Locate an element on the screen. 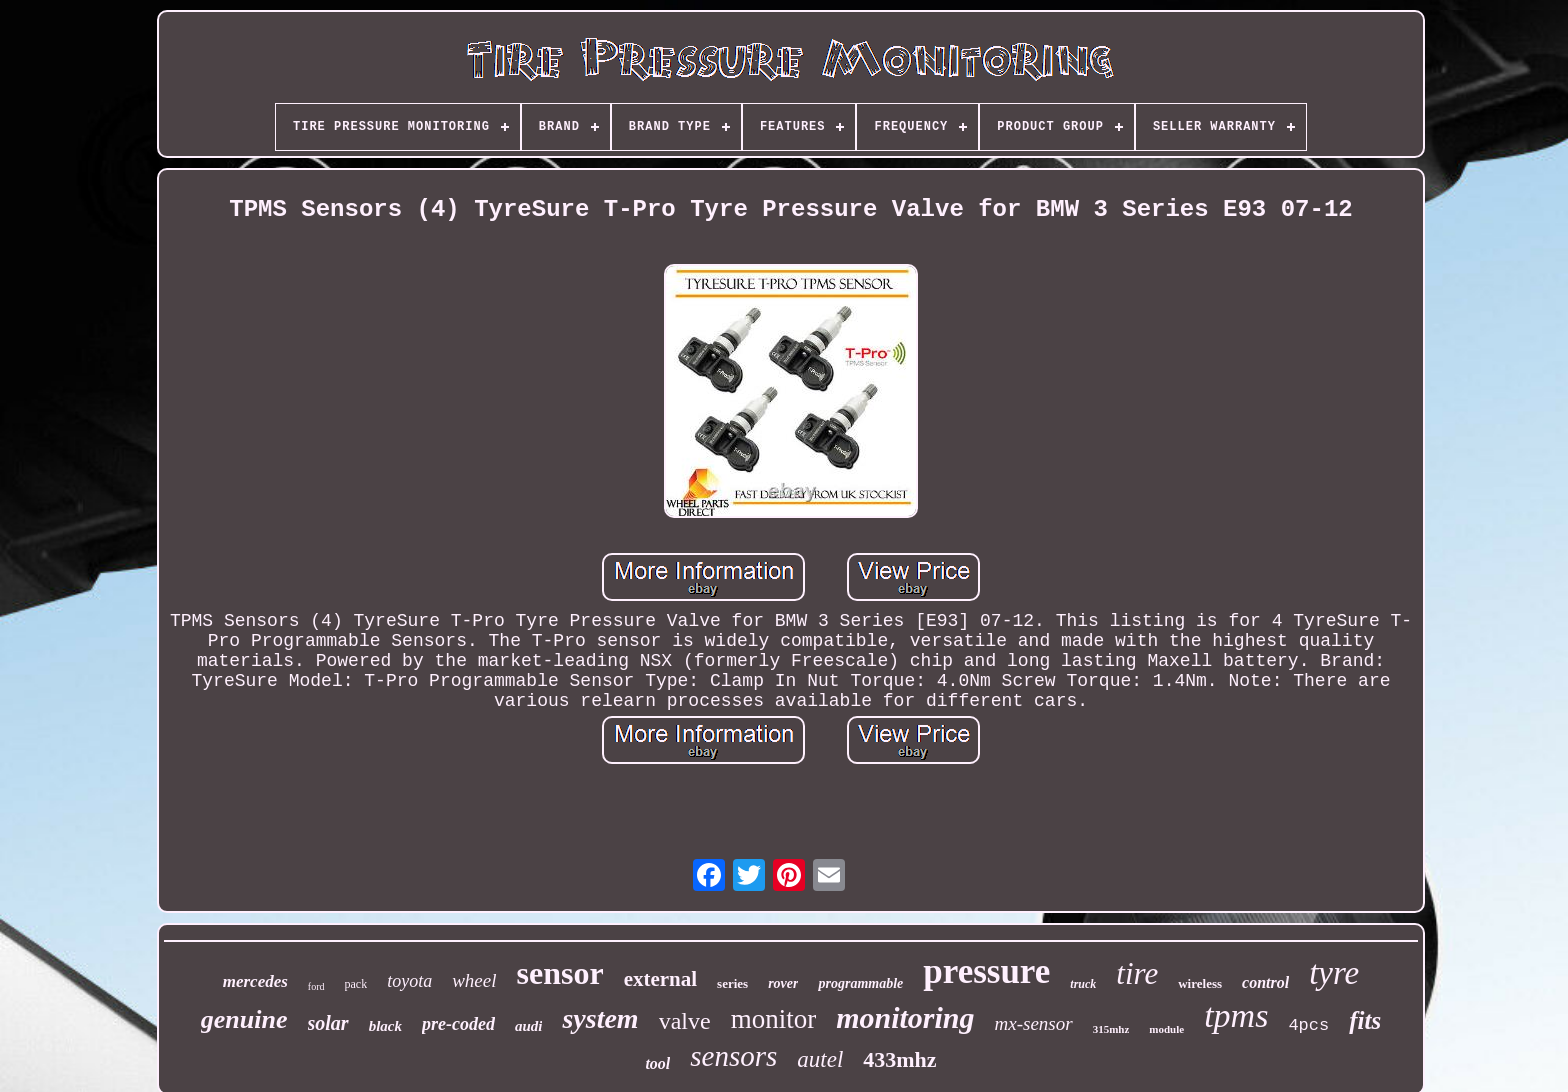  audi is located at coordinates (529, 1026).